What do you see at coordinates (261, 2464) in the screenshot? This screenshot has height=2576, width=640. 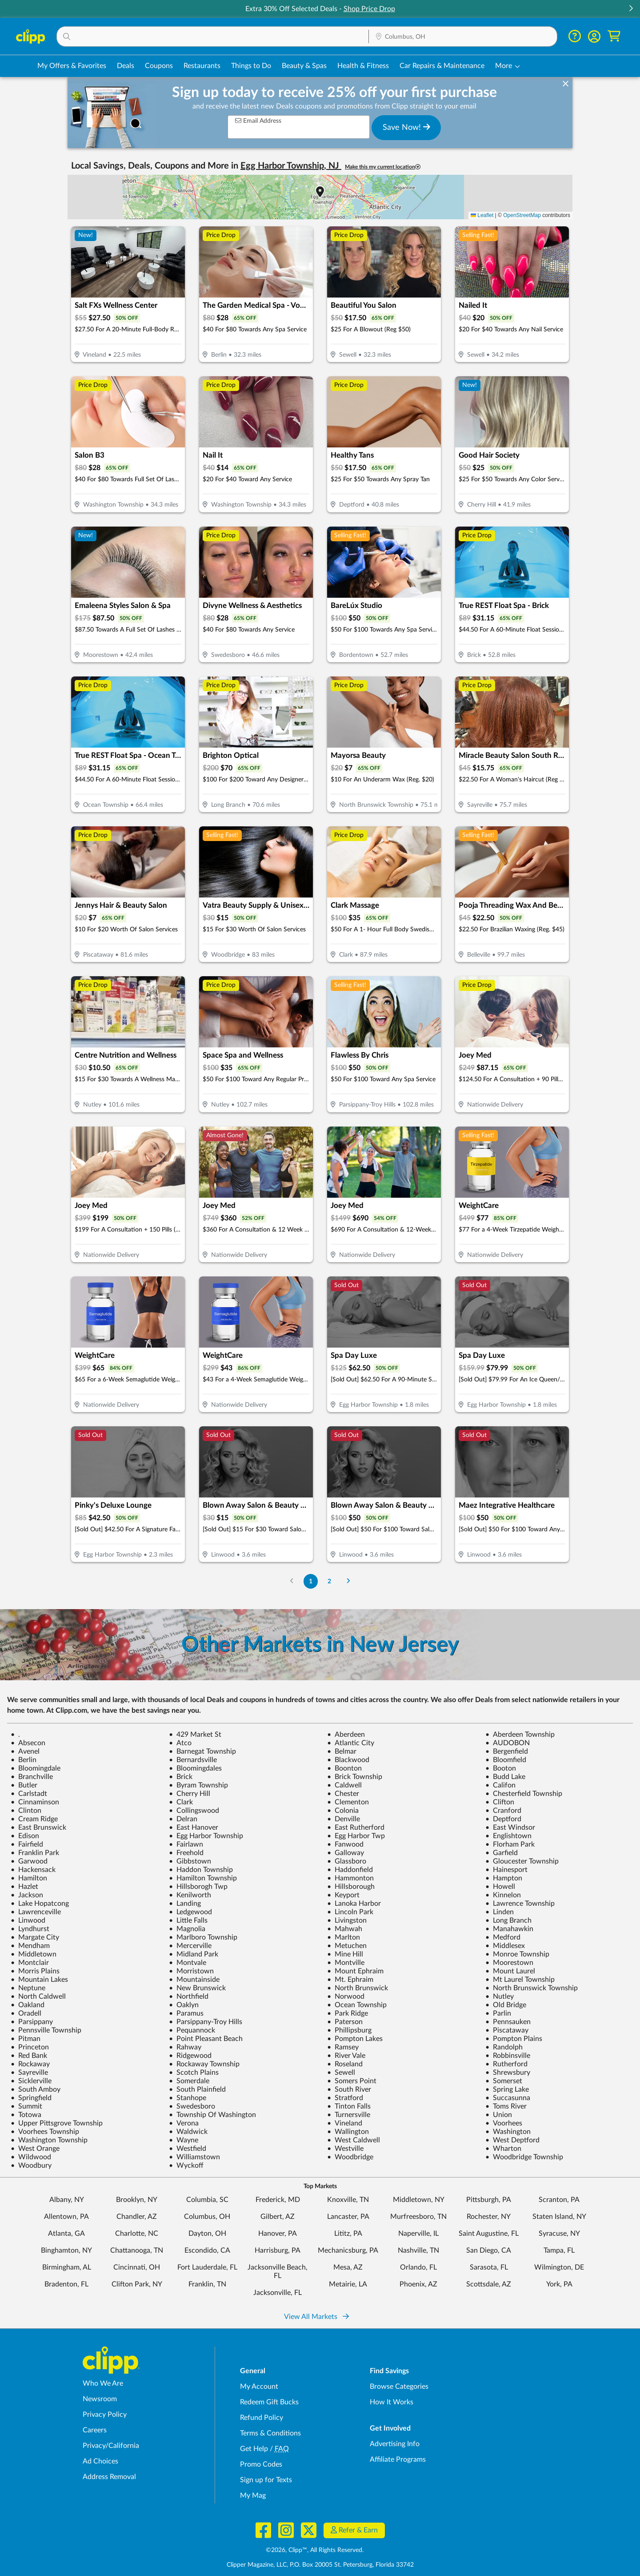 I see `Promo Codes` at bounding box center [261, 2464].